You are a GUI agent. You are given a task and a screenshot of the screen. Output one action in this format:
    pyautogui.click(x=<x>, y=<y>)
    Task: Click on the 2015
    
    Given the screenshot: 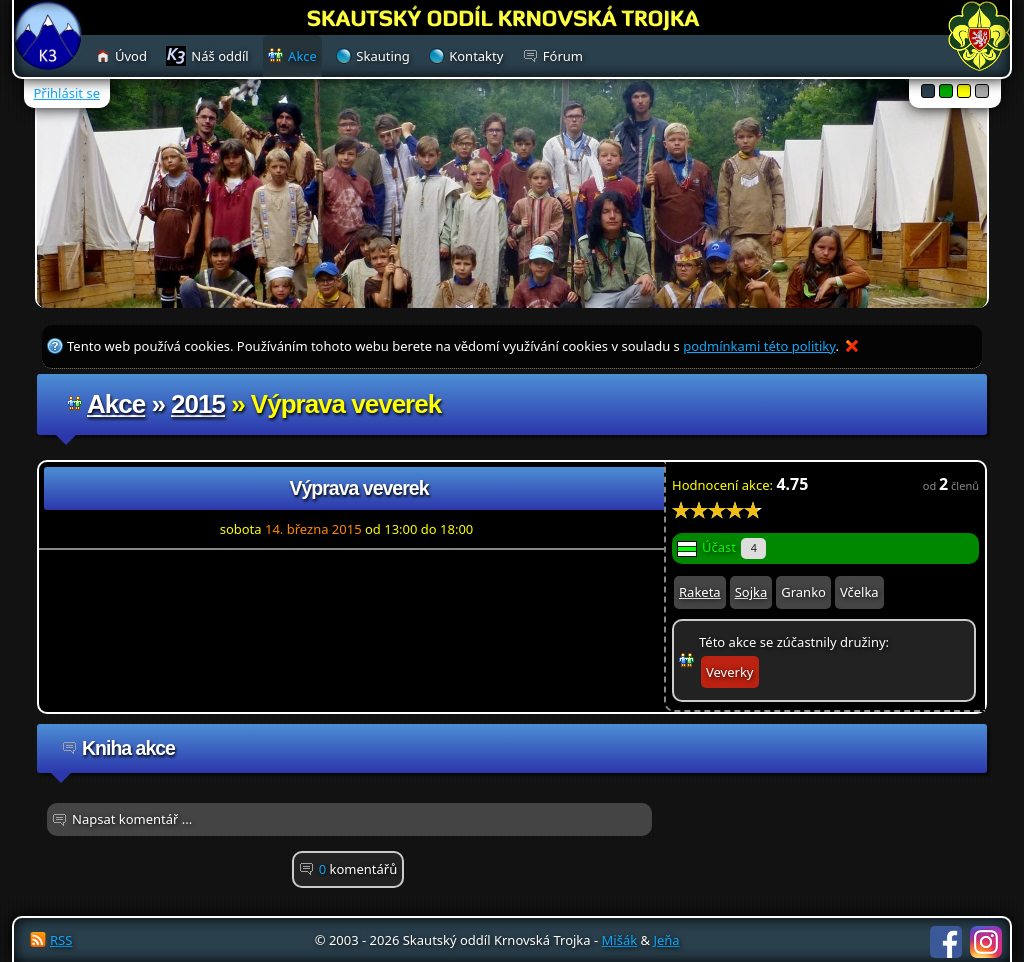 What is the action you would take?
    pyautogui.click(x=198, y=404)
    